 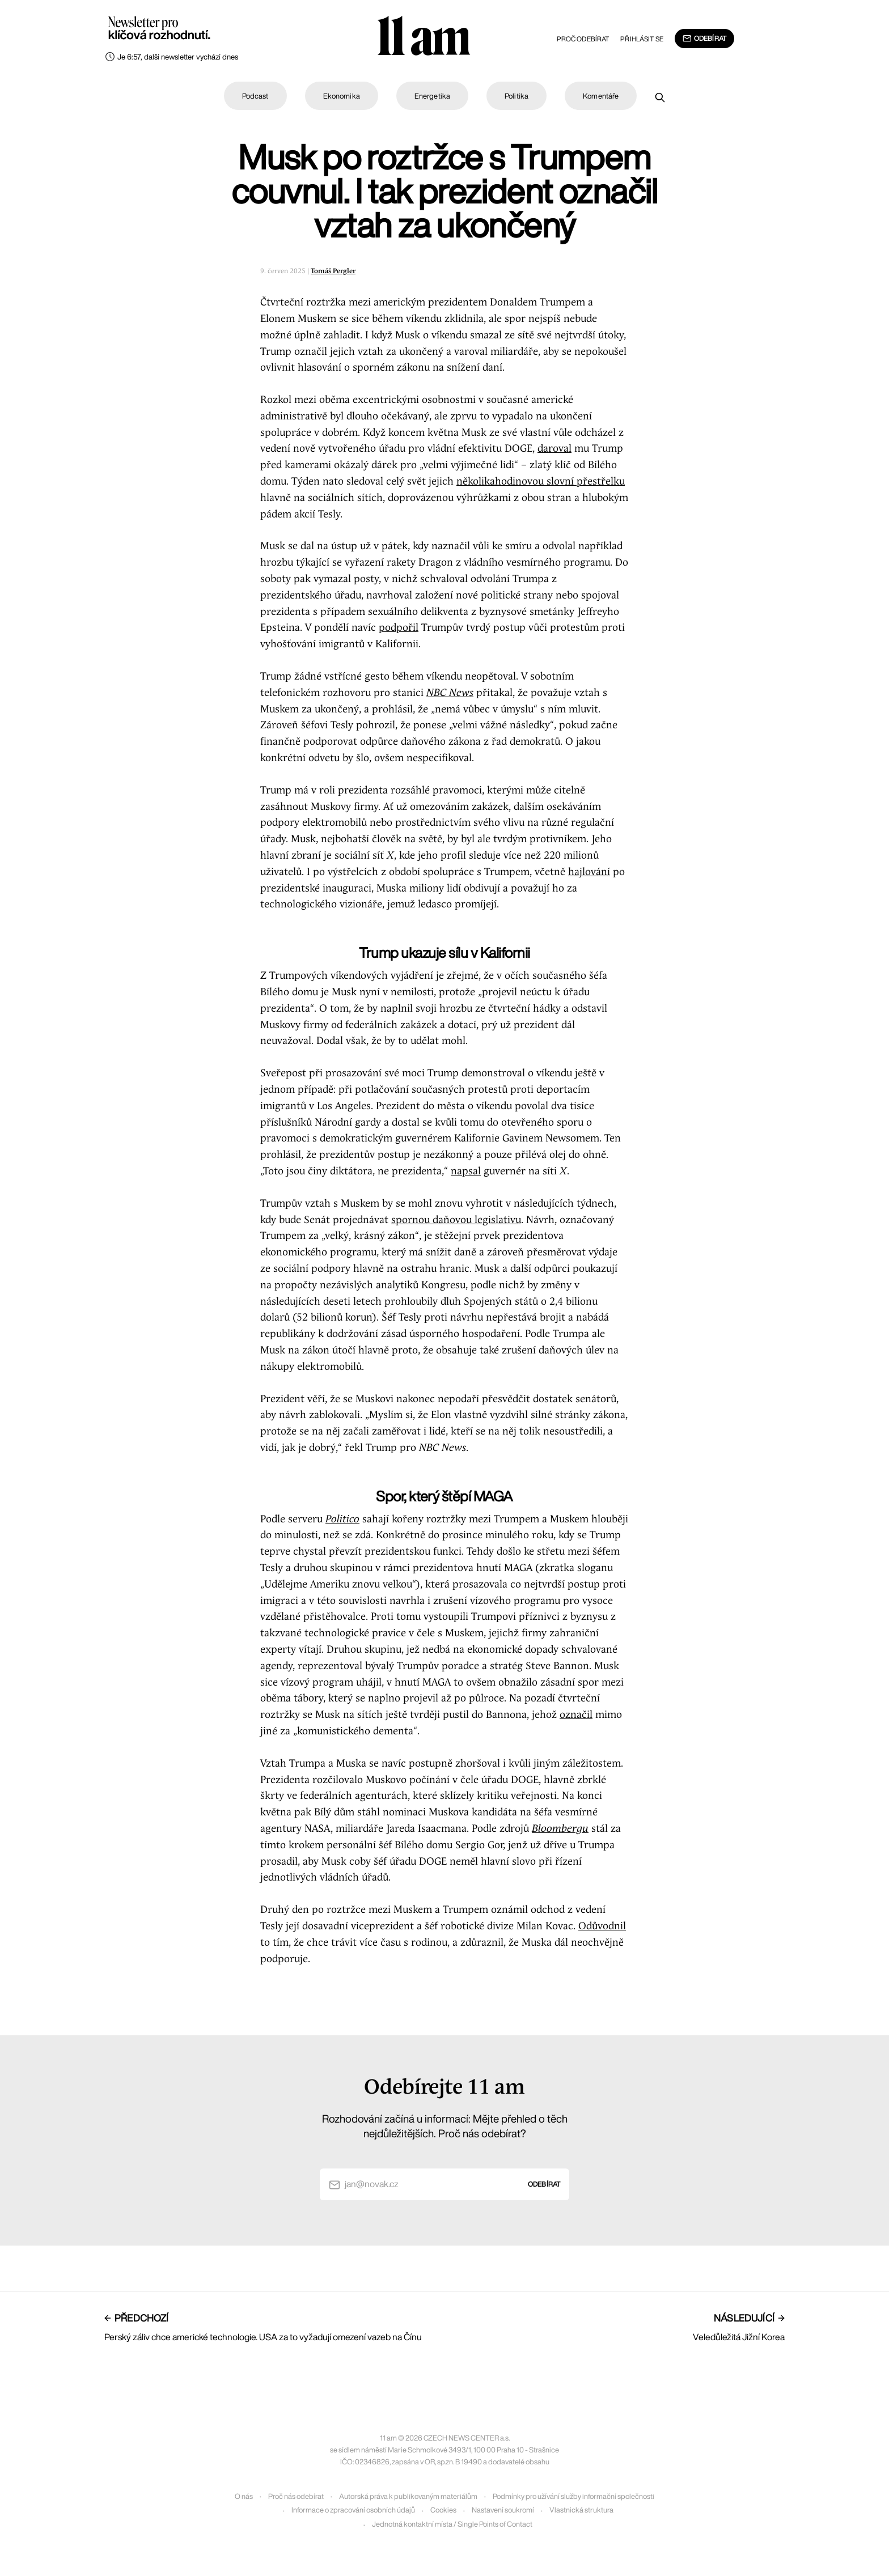 I want to click on Ekonomika, so click(x=341, y=96).